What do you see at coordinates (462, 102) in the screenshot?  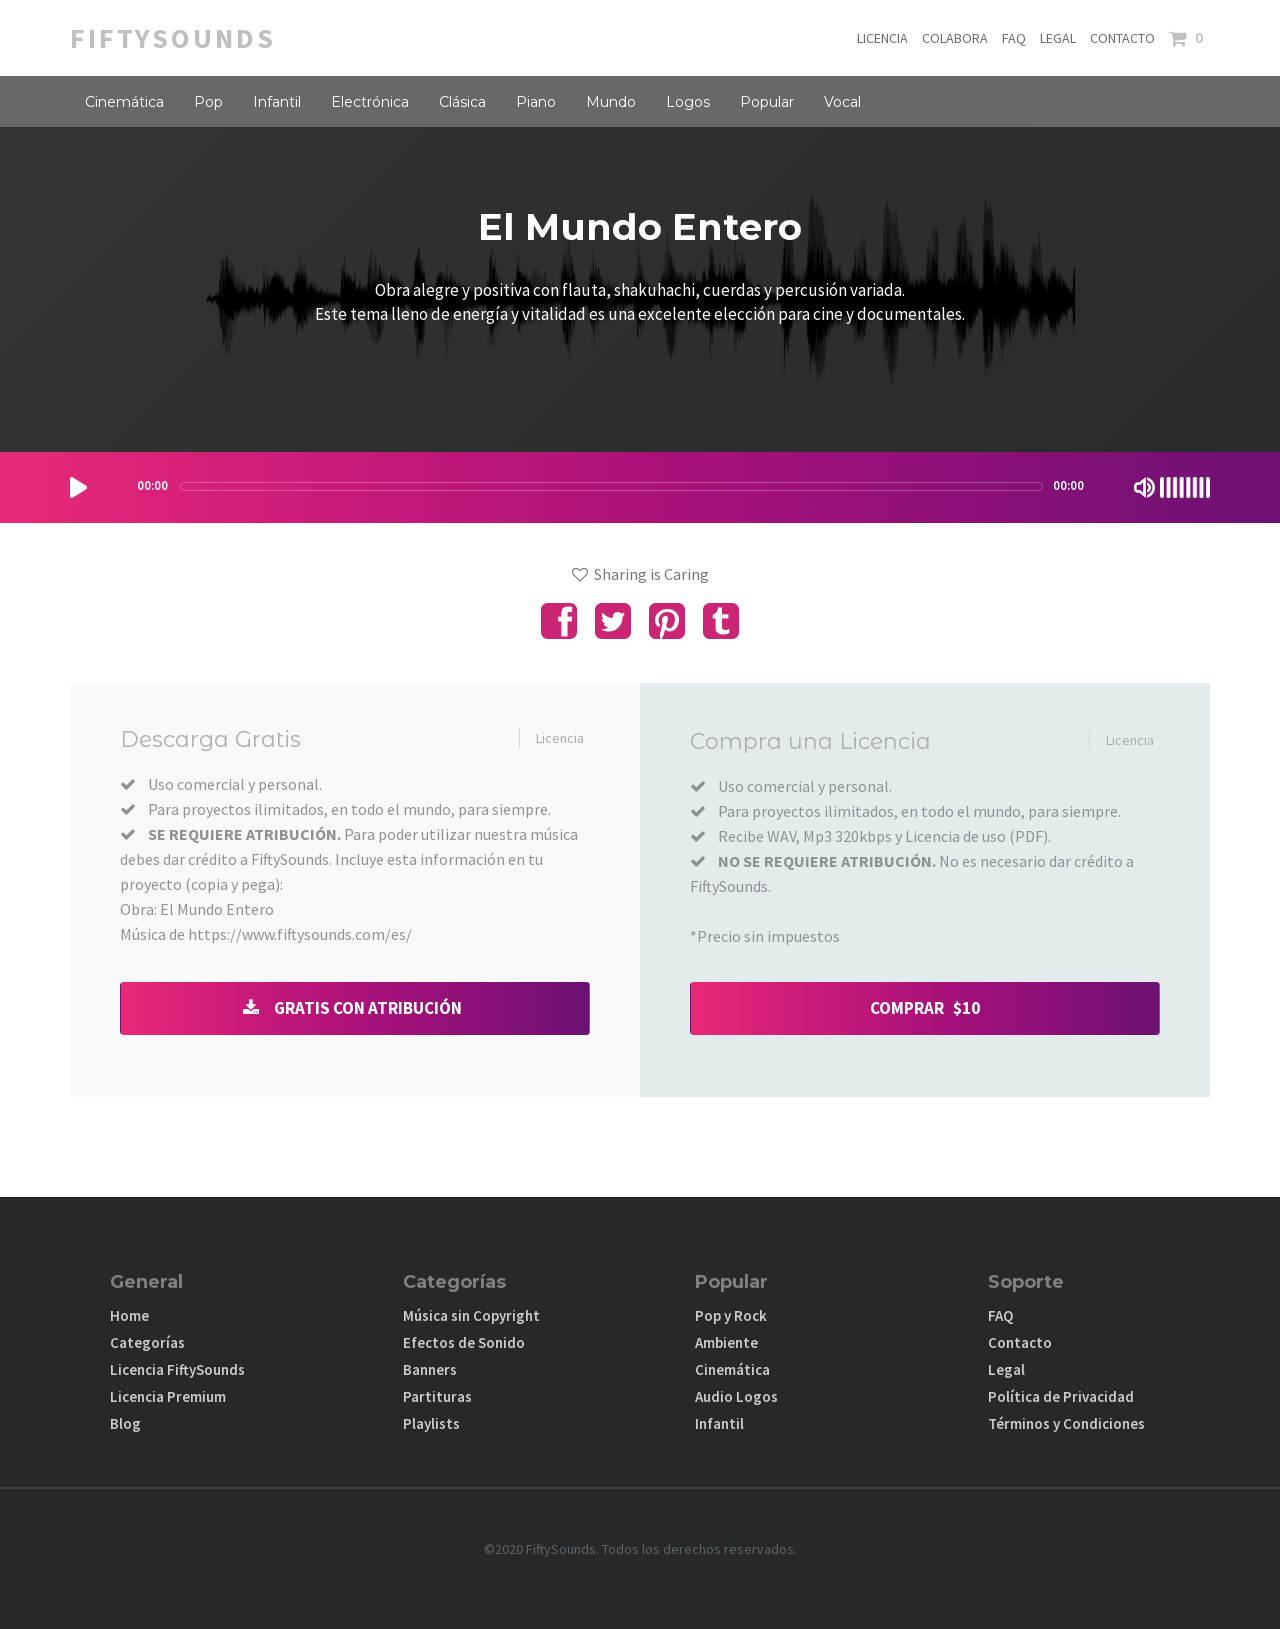 I see `Clásica` at bounding box center [462, 102].